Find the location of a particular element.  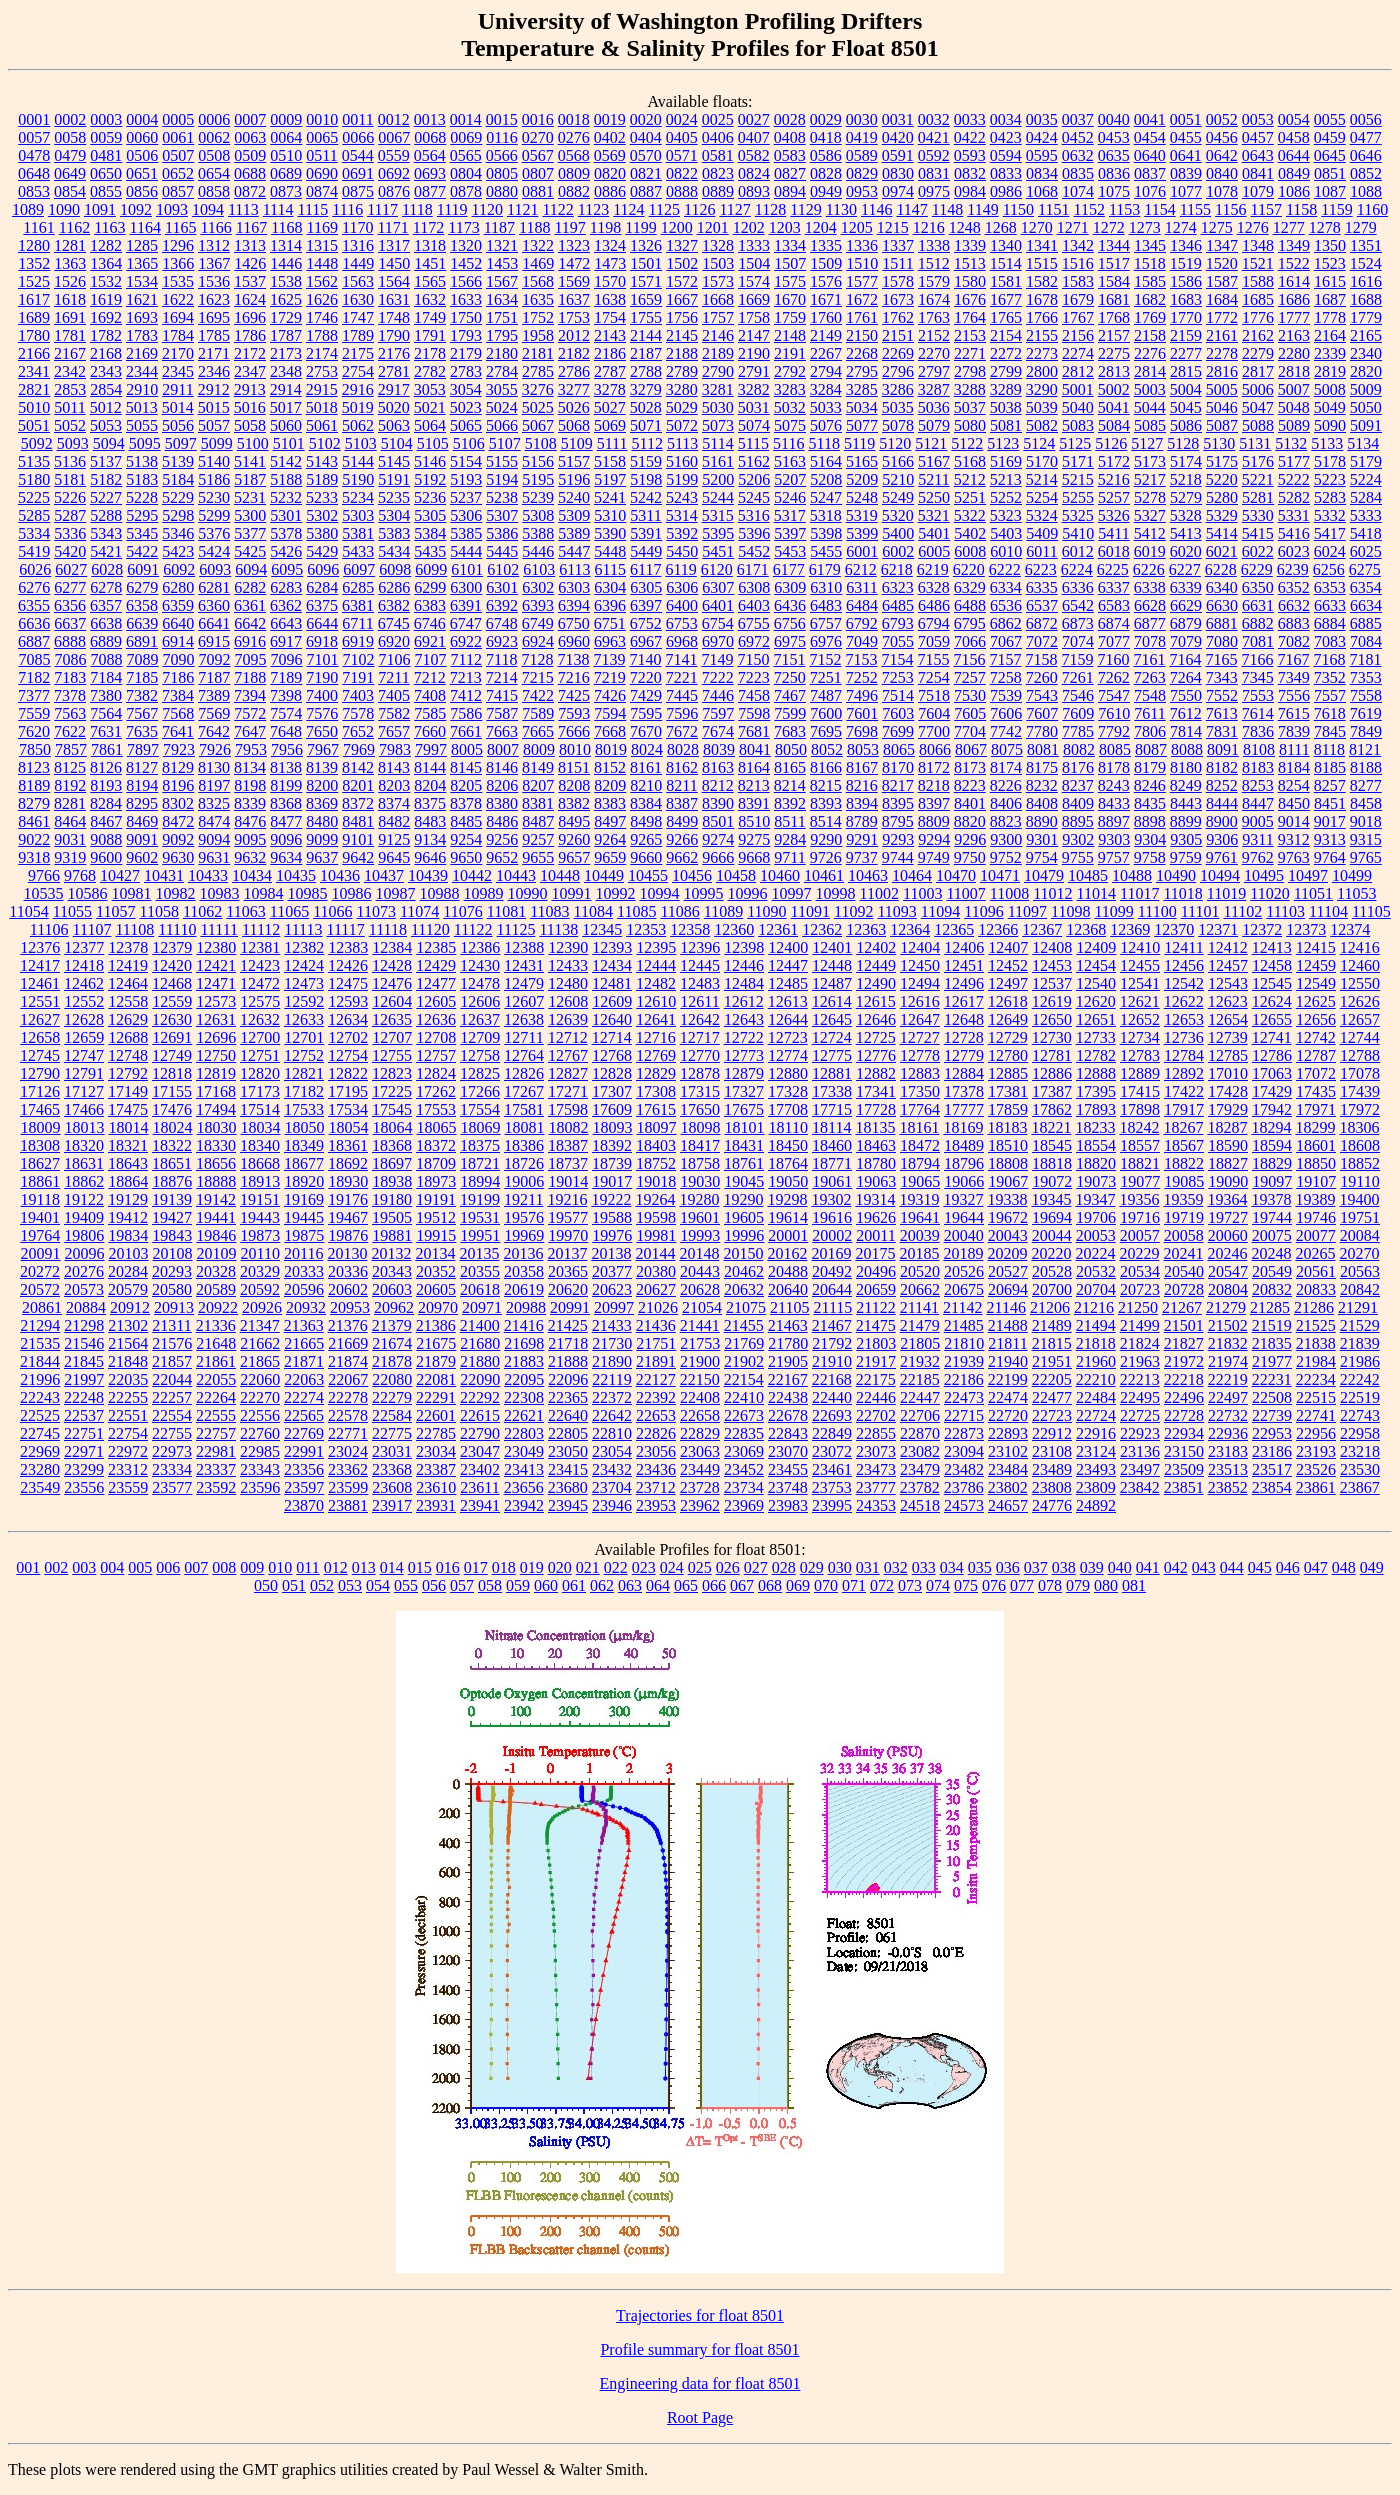

22981 is located at coordinates (216, 1451).